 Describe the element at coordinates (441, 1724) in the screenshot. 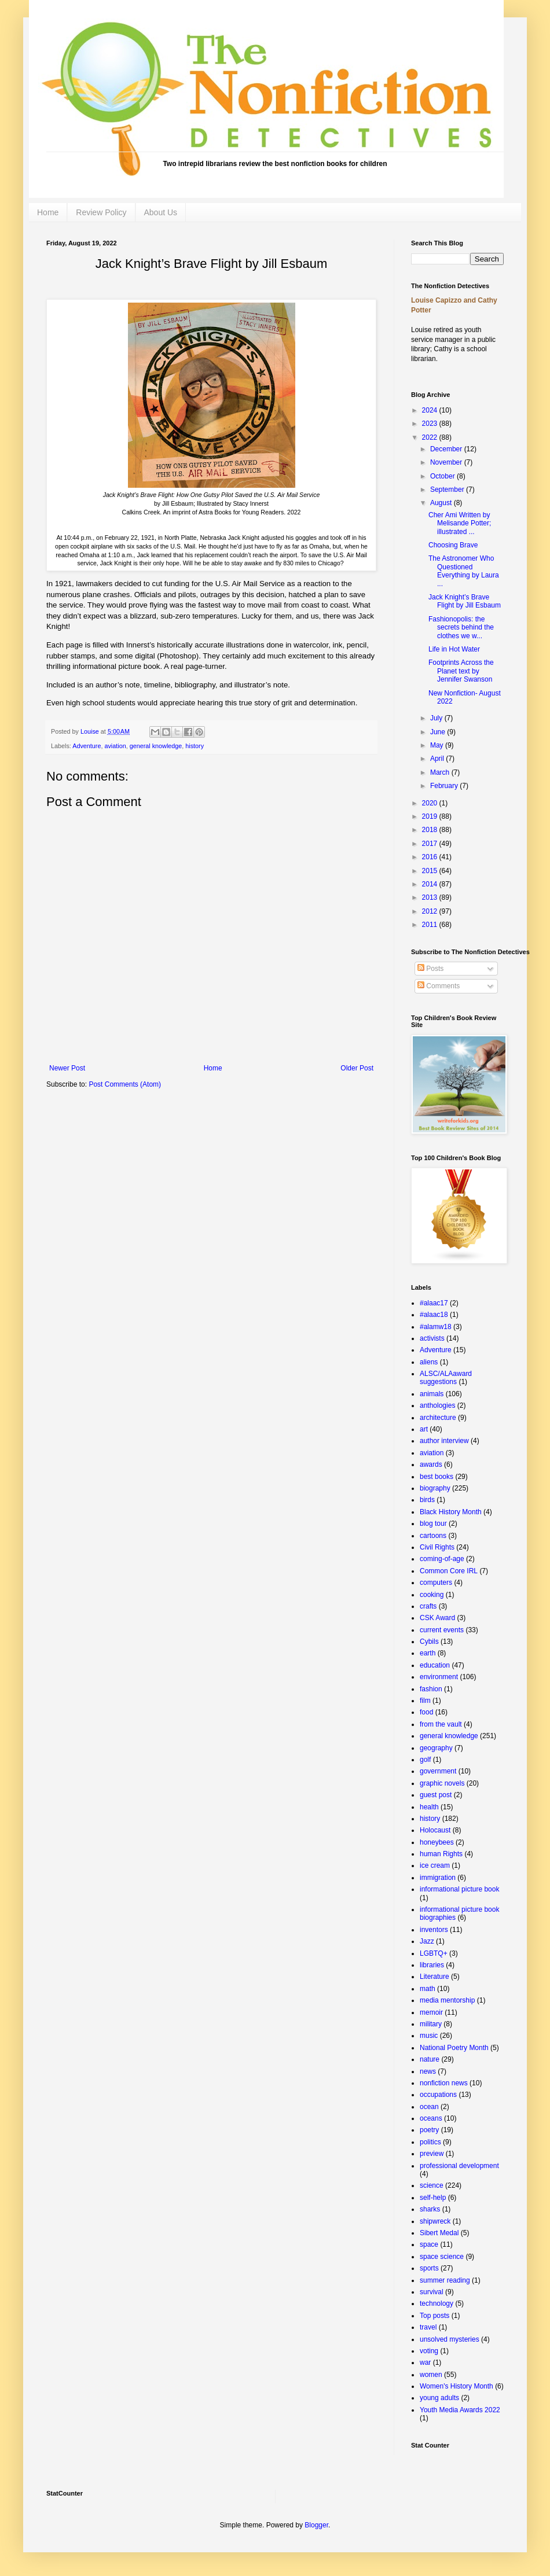

I see `from the vault` at that location.